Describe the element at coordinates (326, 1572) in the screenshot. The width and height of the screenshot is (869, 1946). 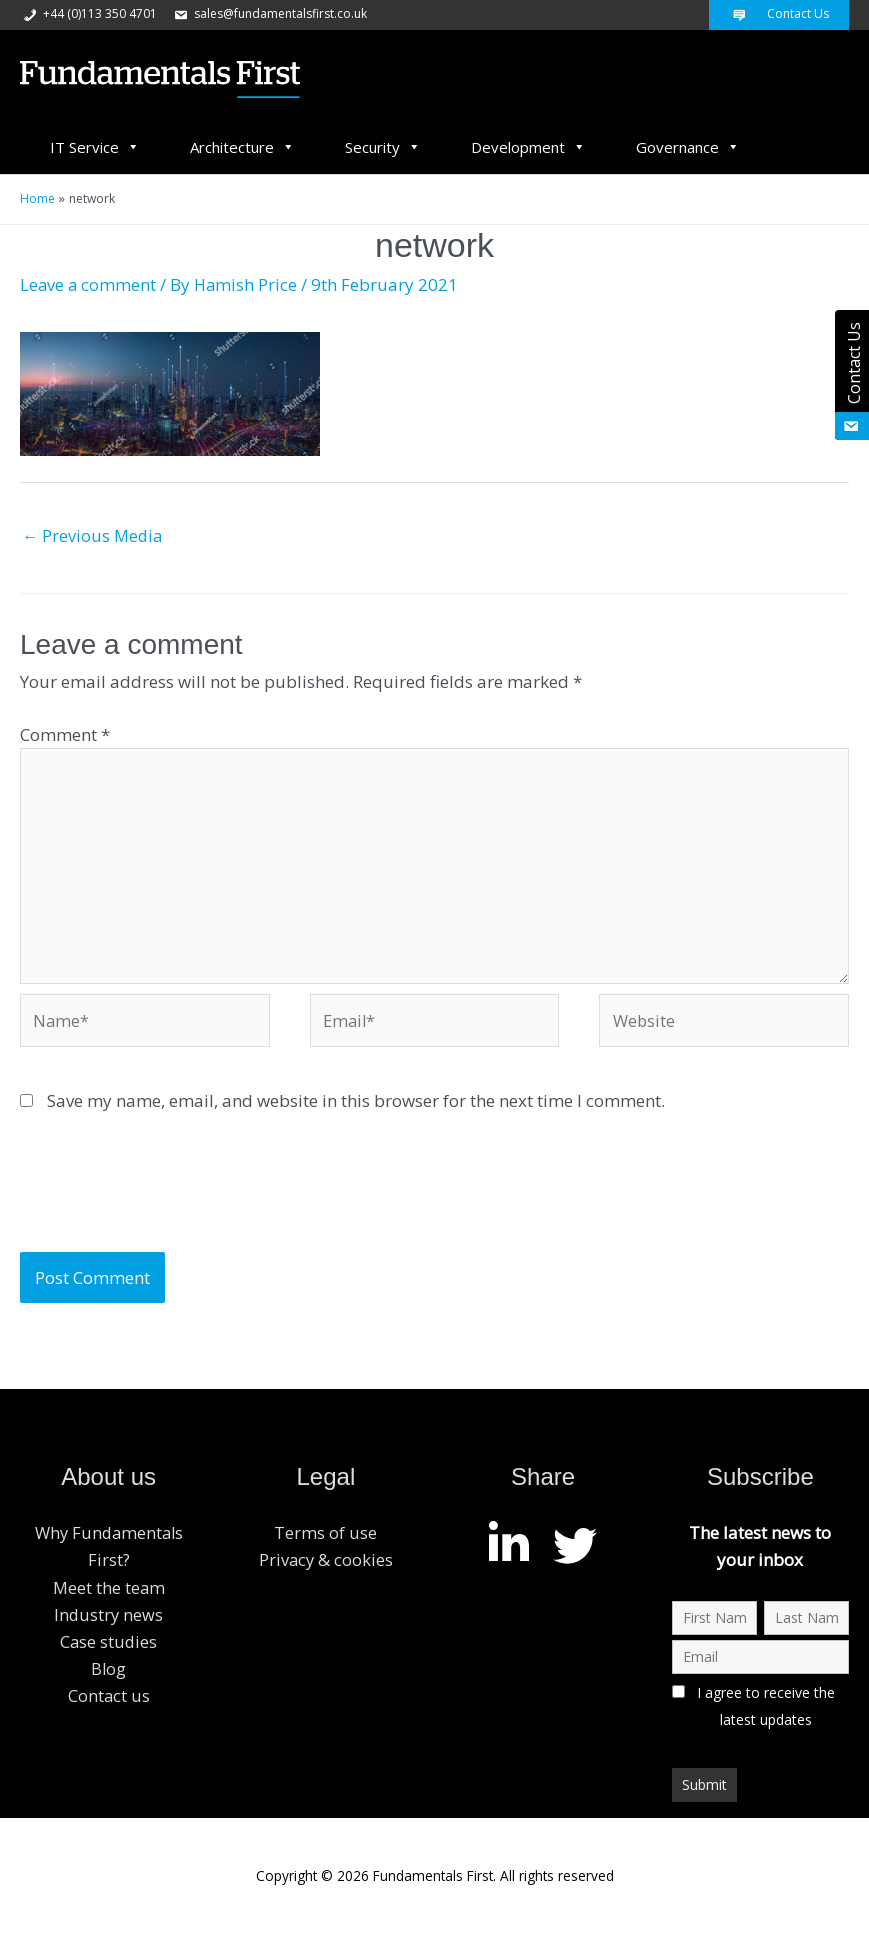
I see `Privacy & cookies` at that location.